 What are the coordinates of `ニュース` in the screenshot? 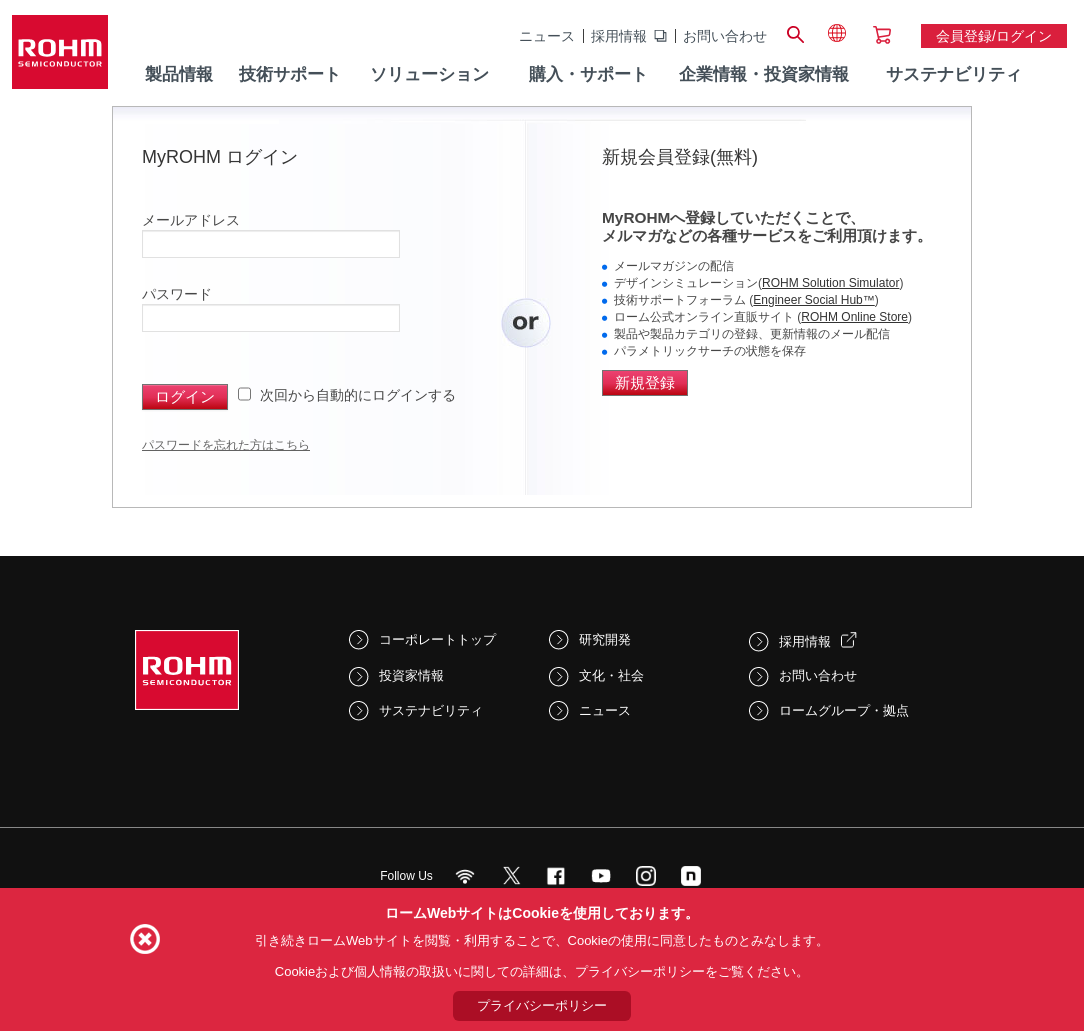 It's located at (547, 36).